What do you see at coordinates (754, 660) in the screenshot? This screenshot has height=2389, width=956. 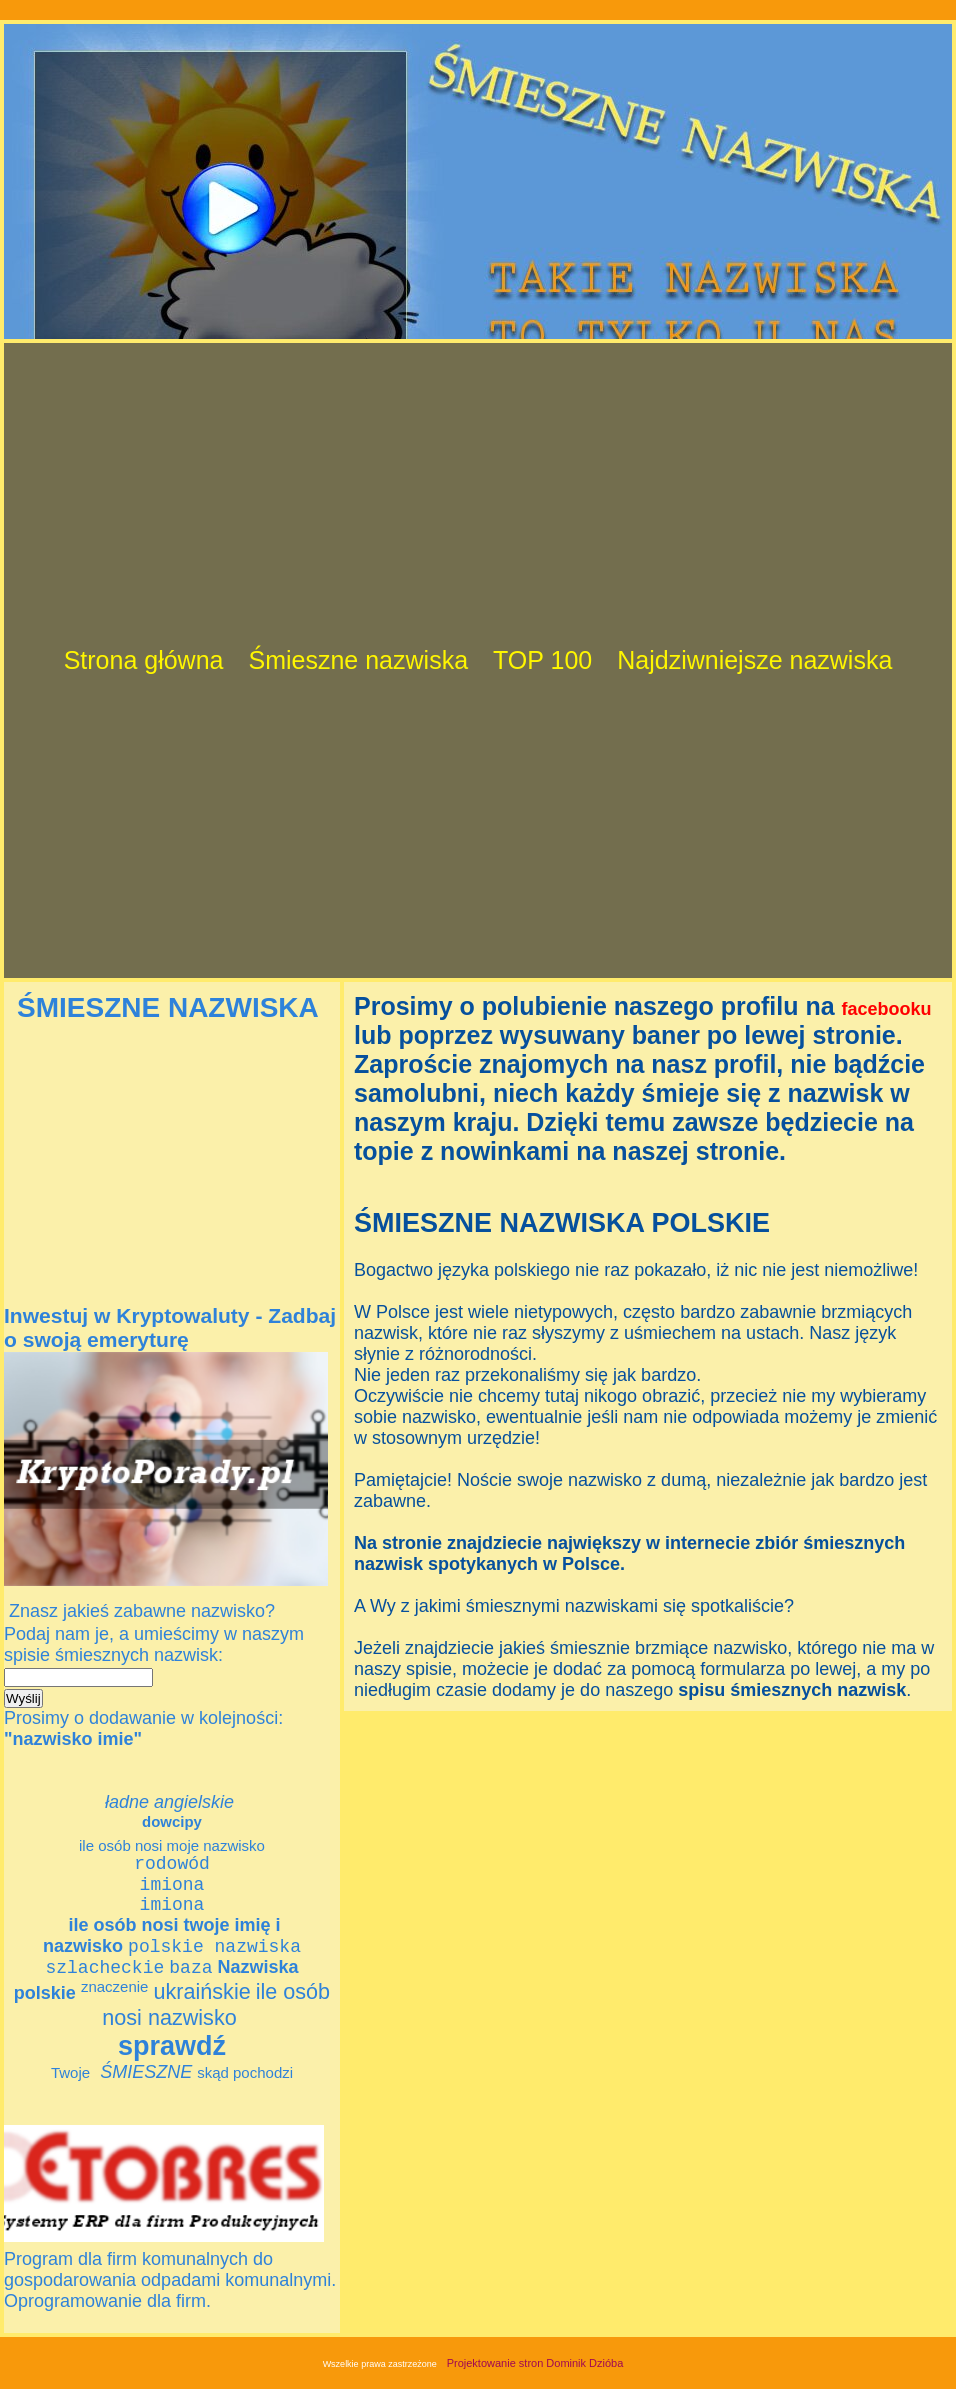 I see `Najdziwniejsze nazwiska` at bounding box center [754, 660].